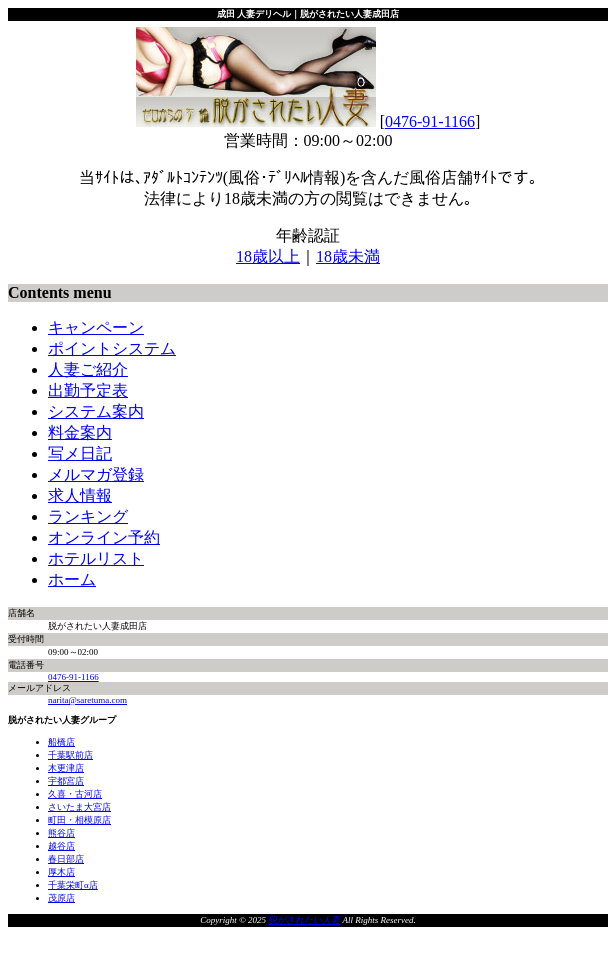 This screenshot has width=616, height=953. I want to click on 久喜・古河店, so click(75, 794).